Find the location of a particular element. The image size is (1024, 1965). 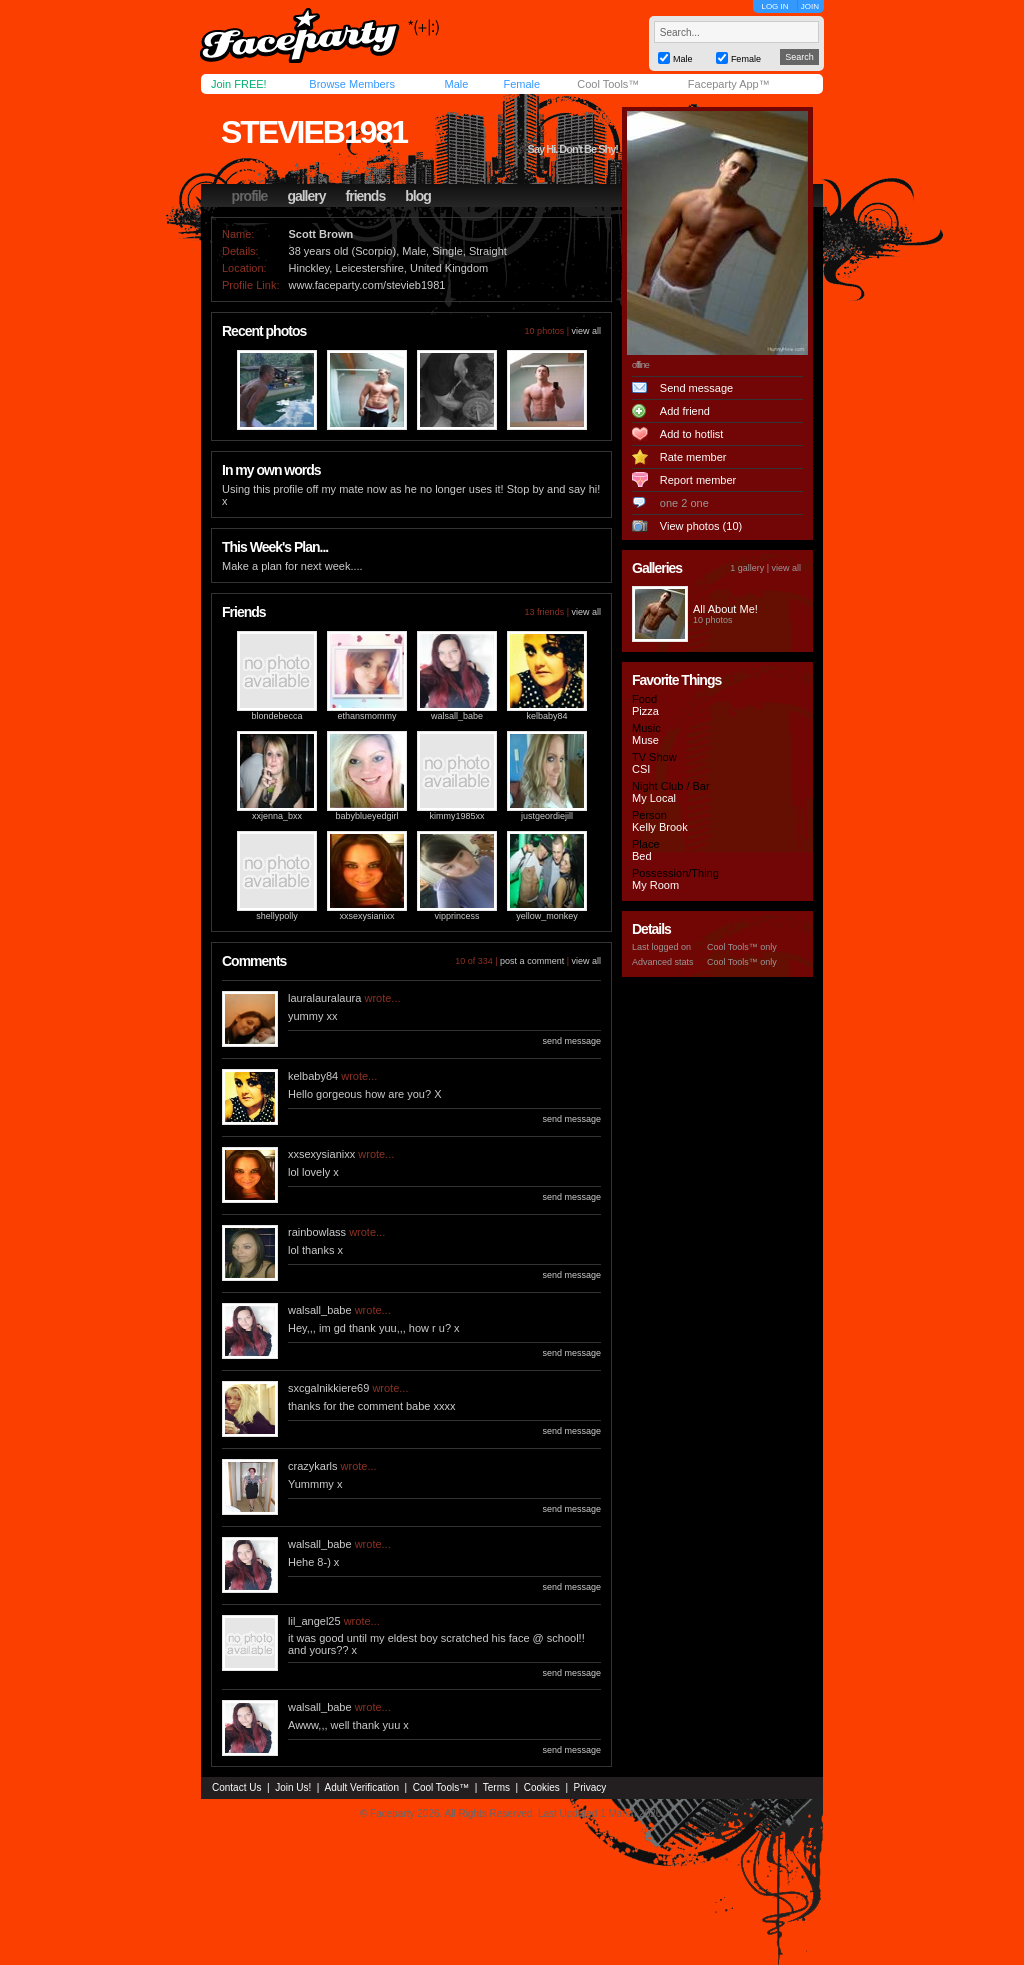

Rate member is located at coordinates (693, 457).